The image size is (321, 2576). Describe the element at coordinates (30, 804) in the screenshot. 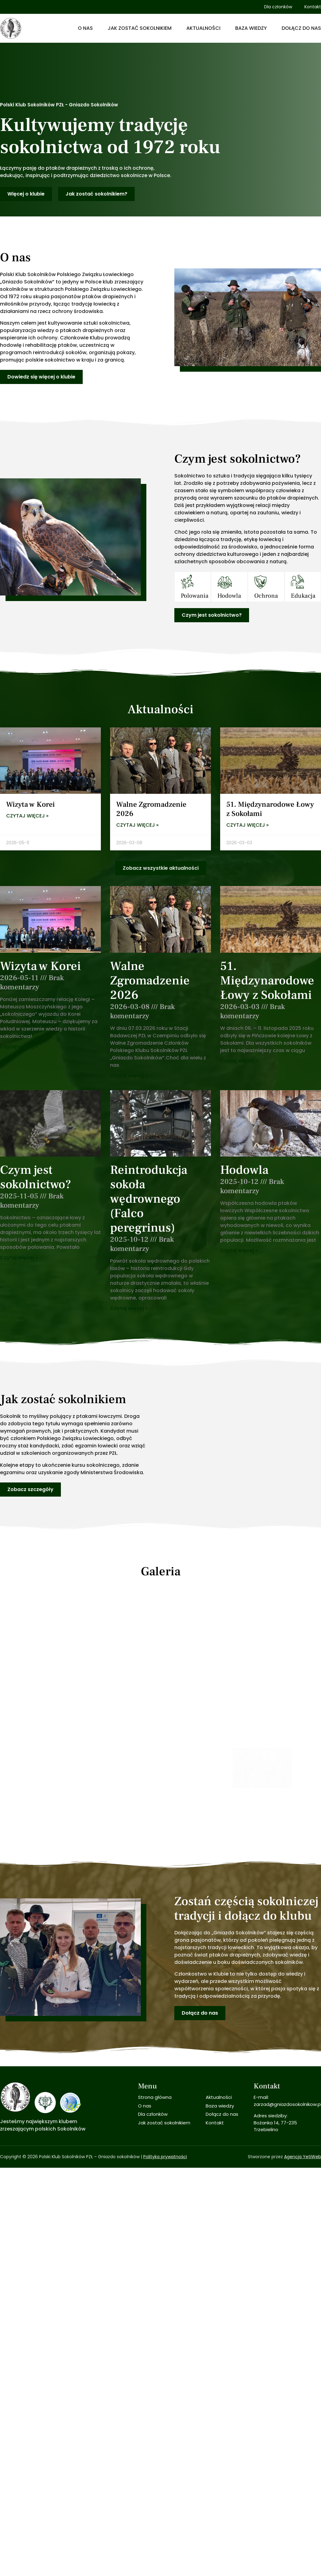

I see `Wizyta w Korei` at that location.